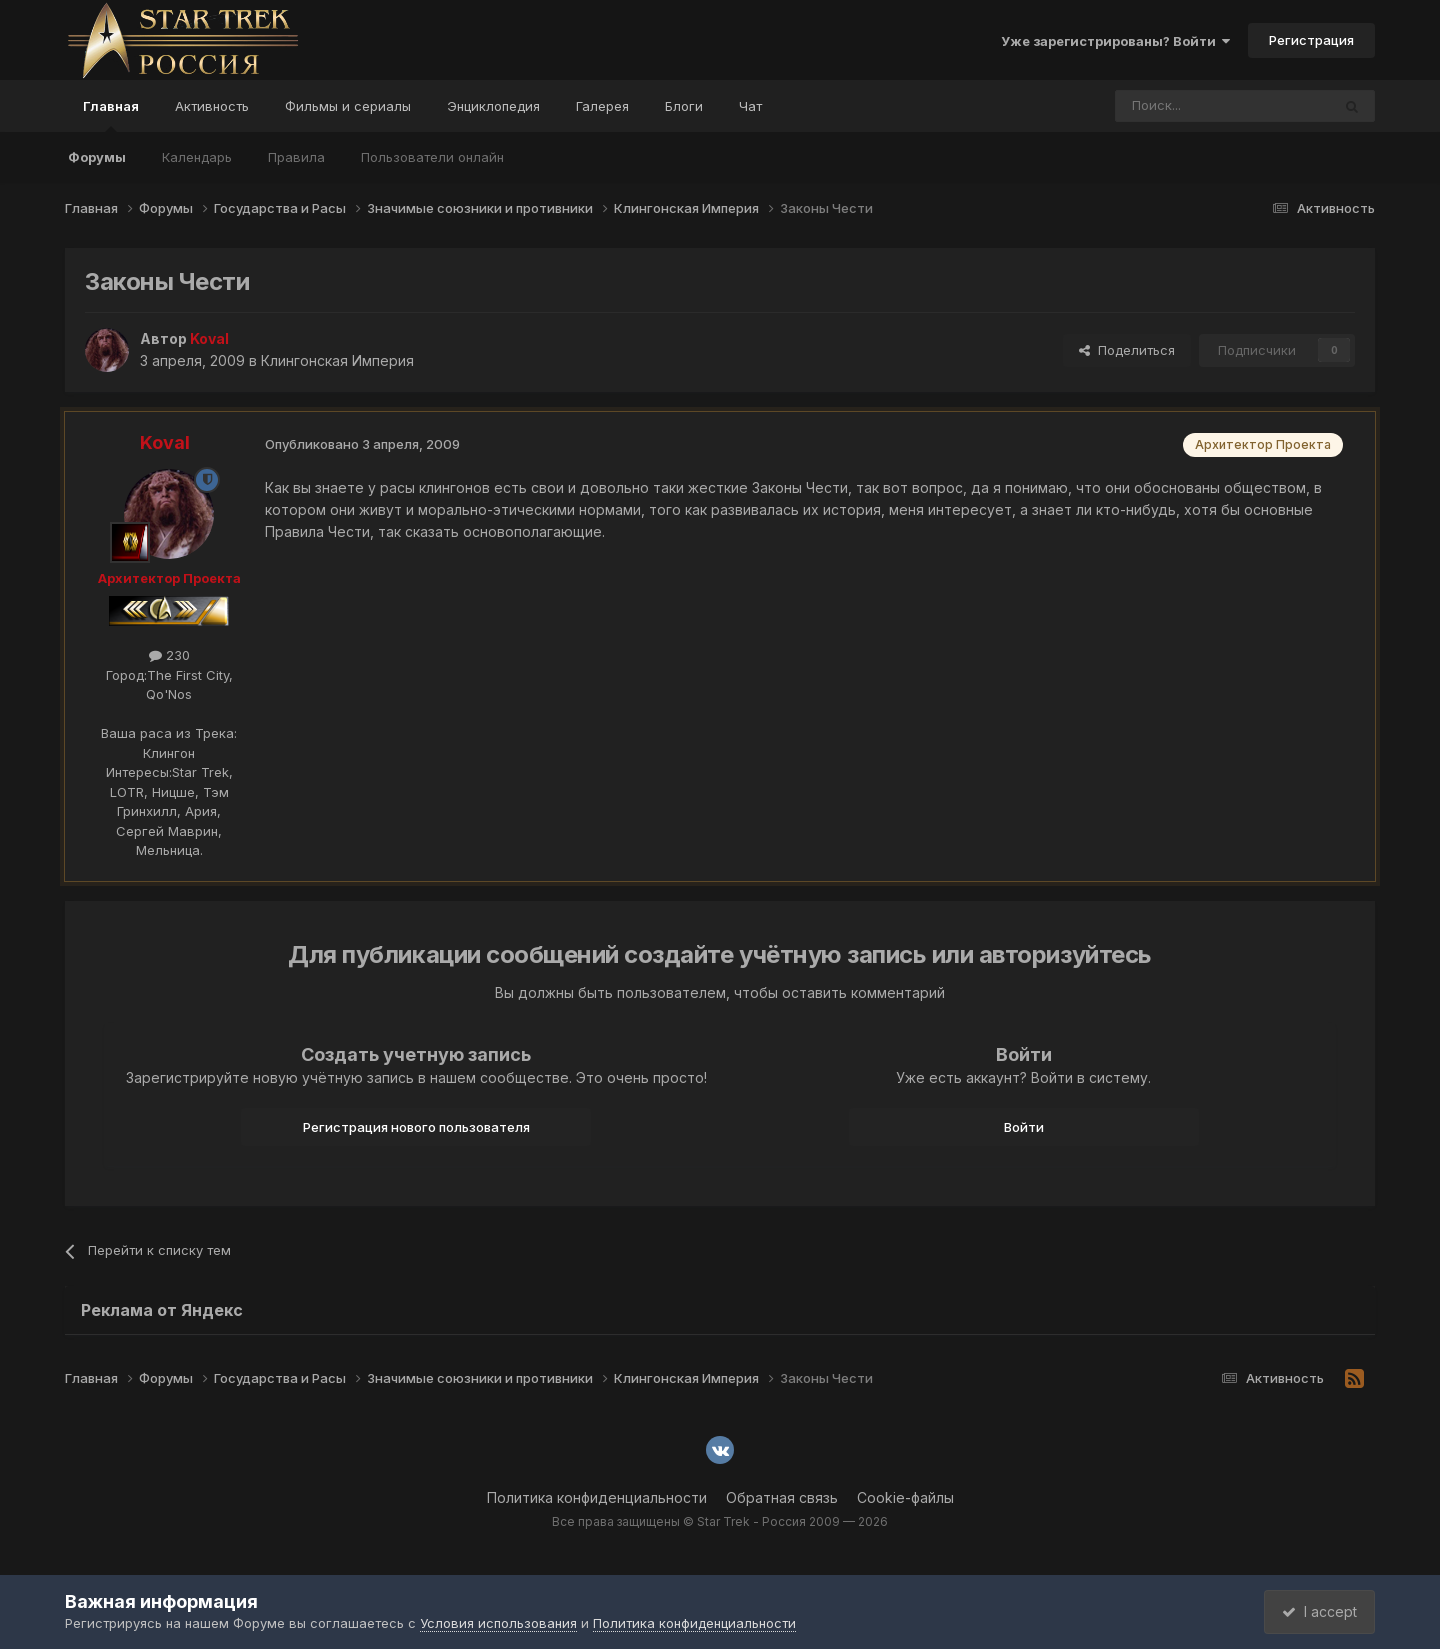  I want to click on Галерея, so click(602, 106).